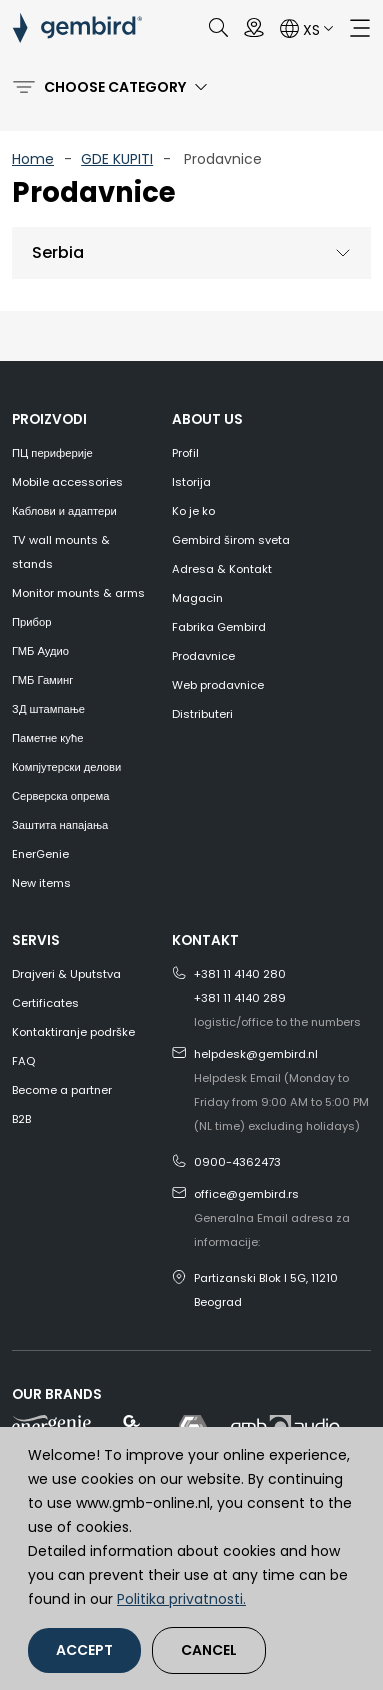 Image resolution: width=383 pixels, height=1690 pixels. What do you see at coordinates (33, 159) in the screenshot?
I see `Home` at bounding box center [33, 159].